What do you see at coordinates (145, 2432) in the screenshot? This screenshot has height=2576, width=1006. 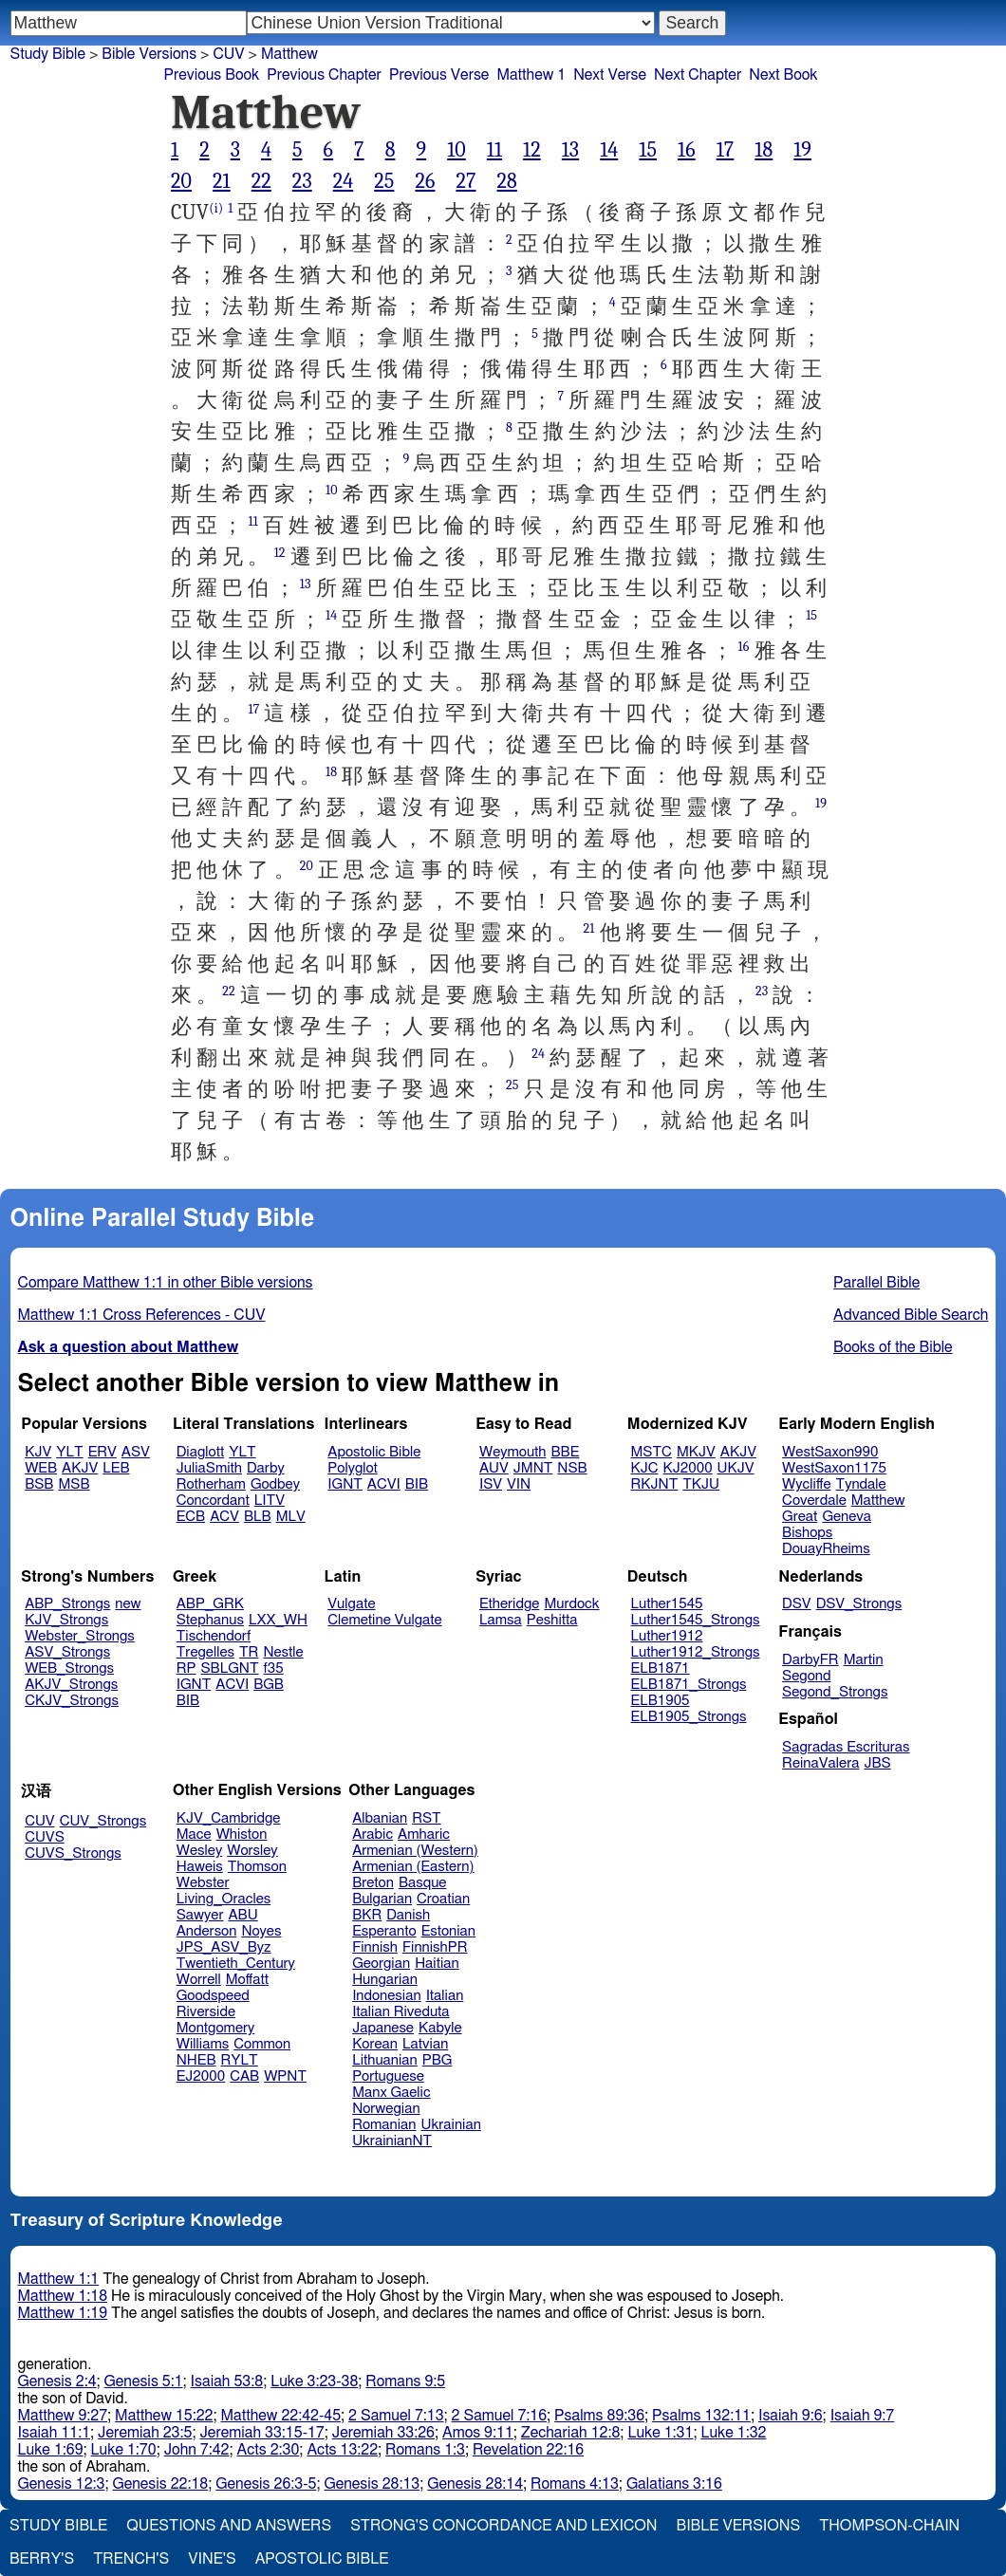 I see `Jeremiah 23:5` at bounding box center [145, 2432].